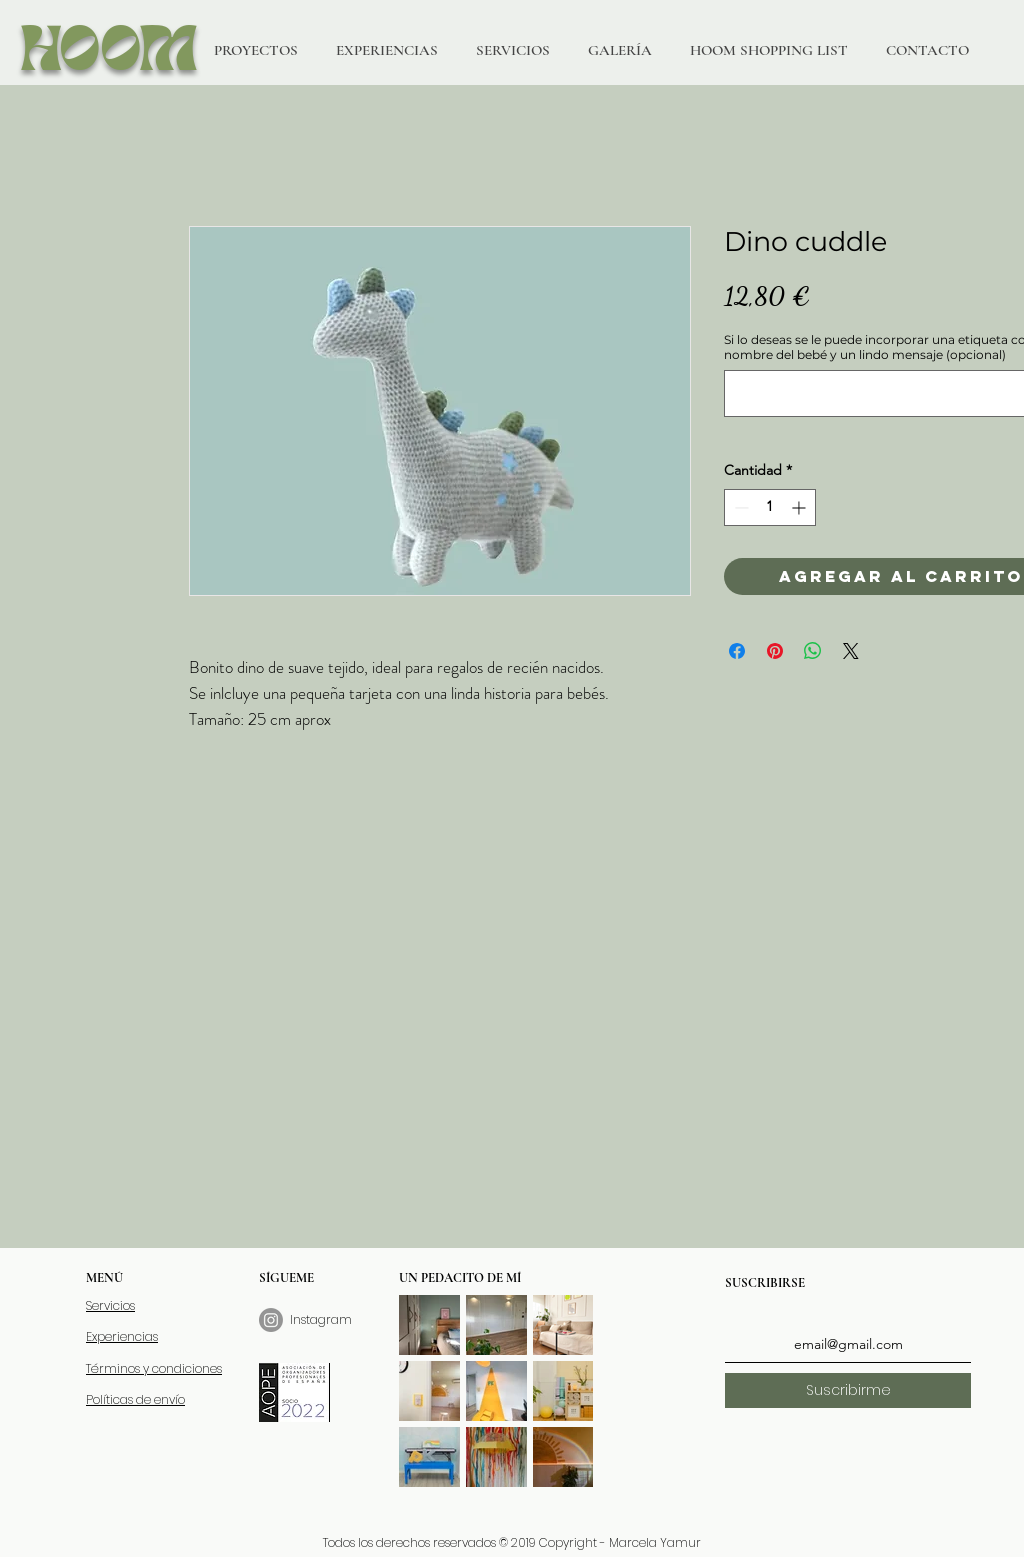 The height and width of the screenshot is (1557, 1024). I want to click on [spinbutton], so click(770, 507).